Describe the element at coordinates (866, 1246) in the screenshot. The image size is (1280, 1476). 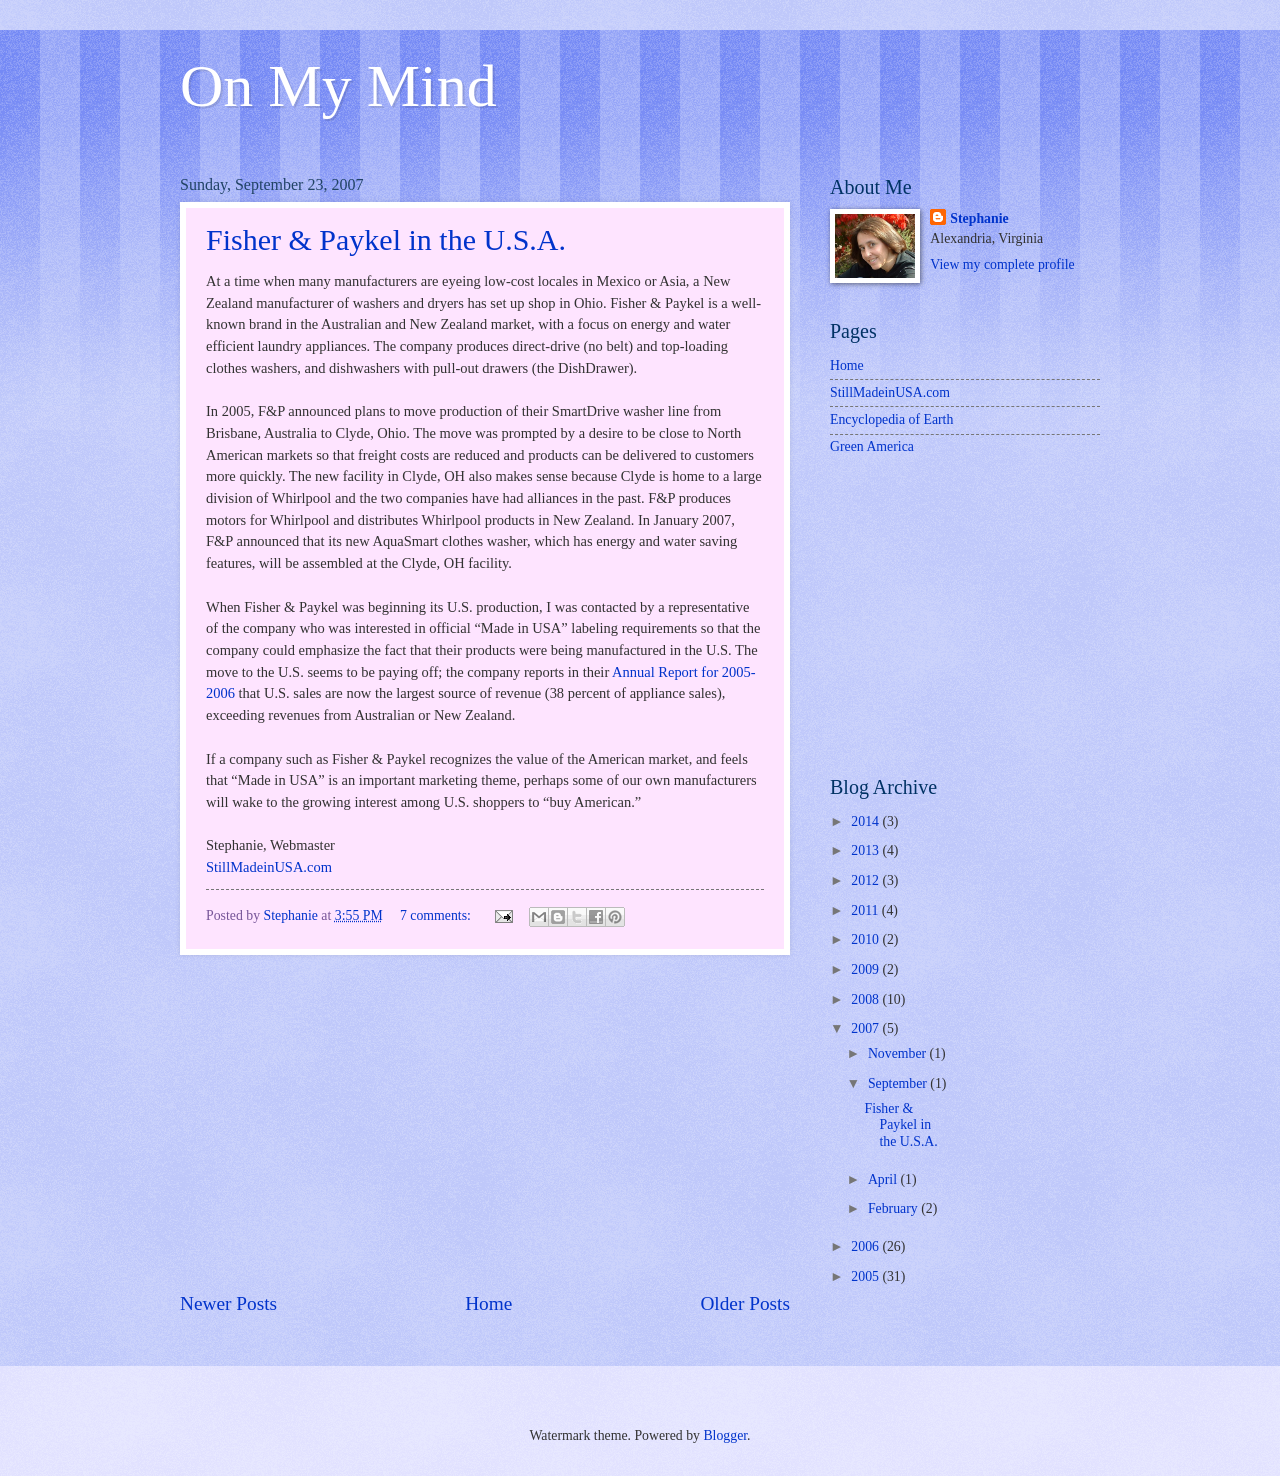
I see `2006` at that location.